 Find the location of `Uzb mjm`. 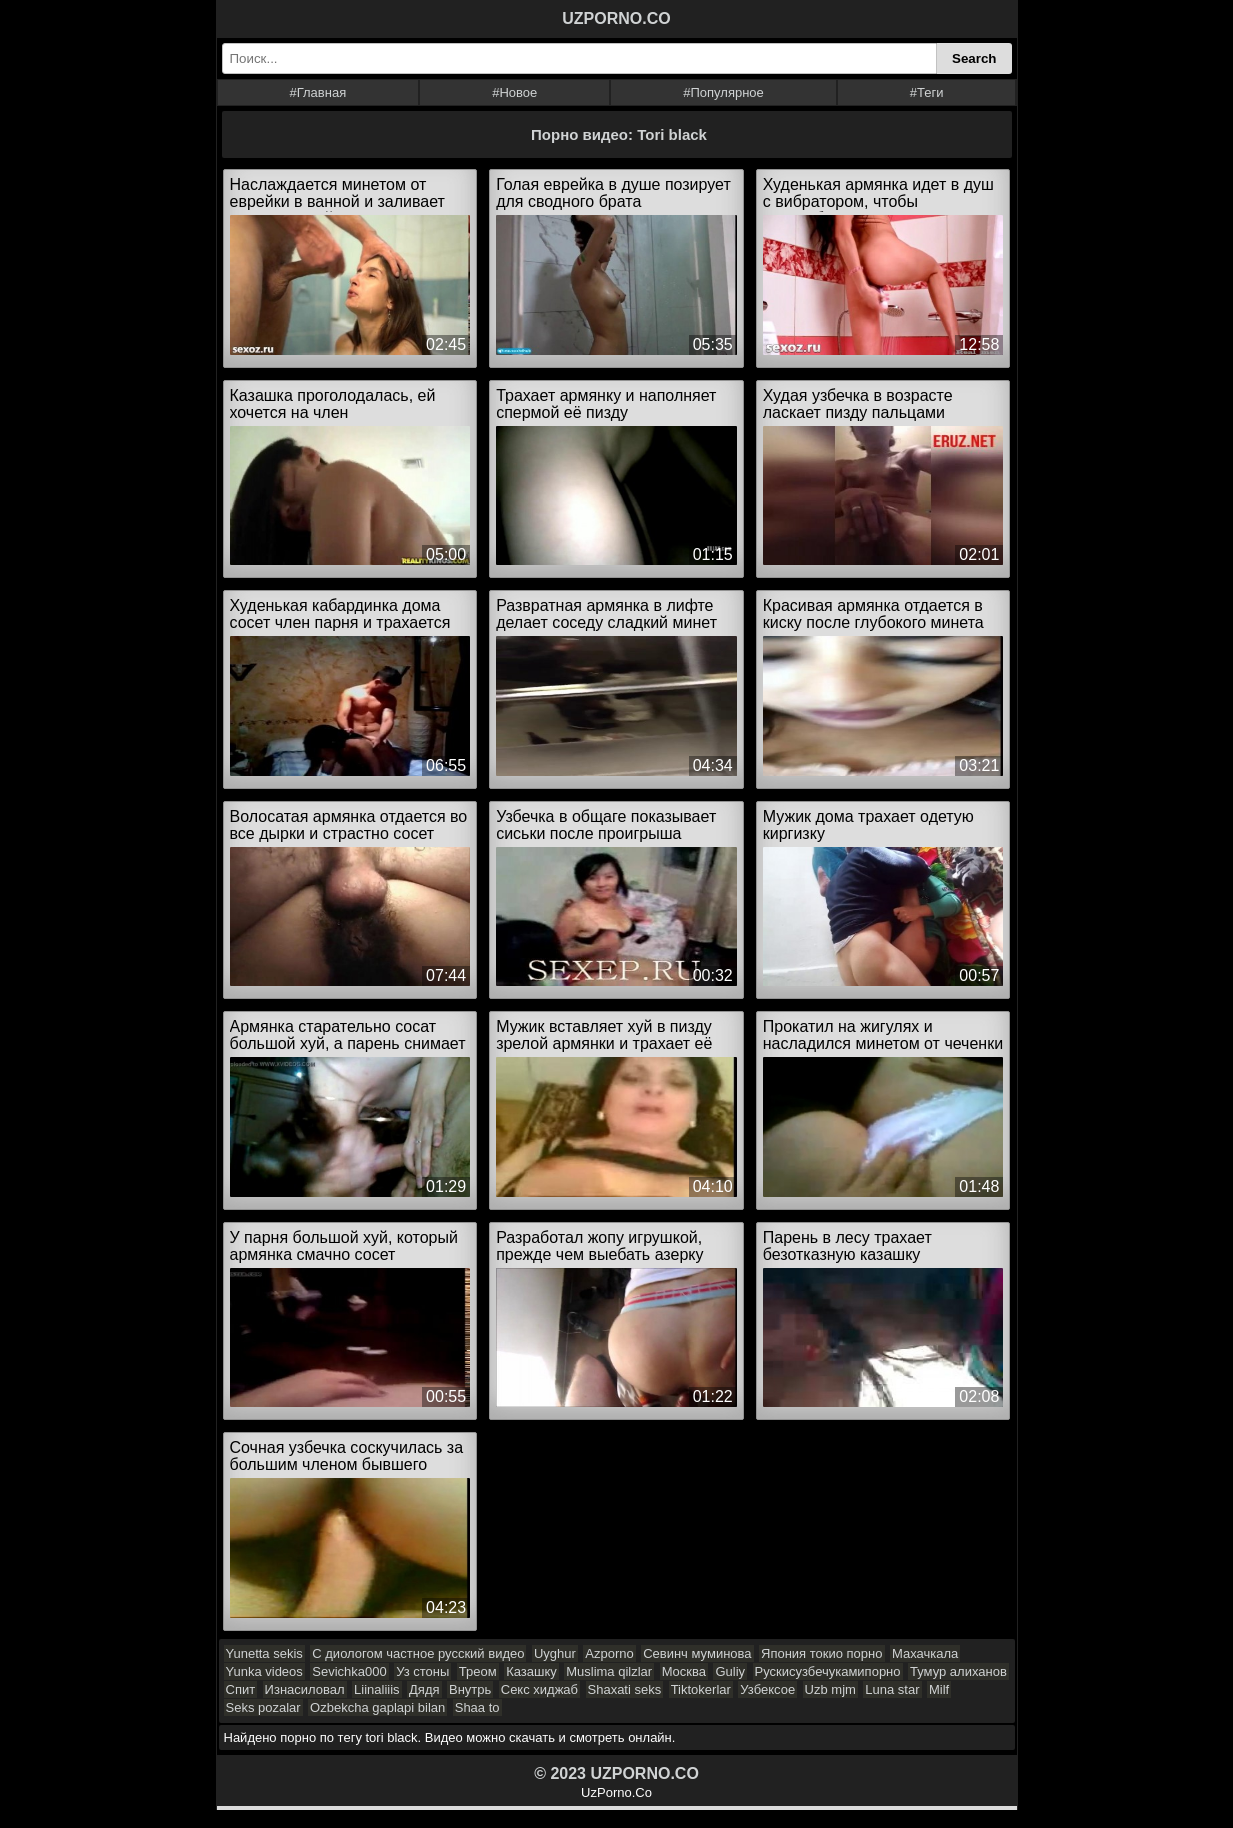

Uzb mjm is located at coordinates (830, 1689).